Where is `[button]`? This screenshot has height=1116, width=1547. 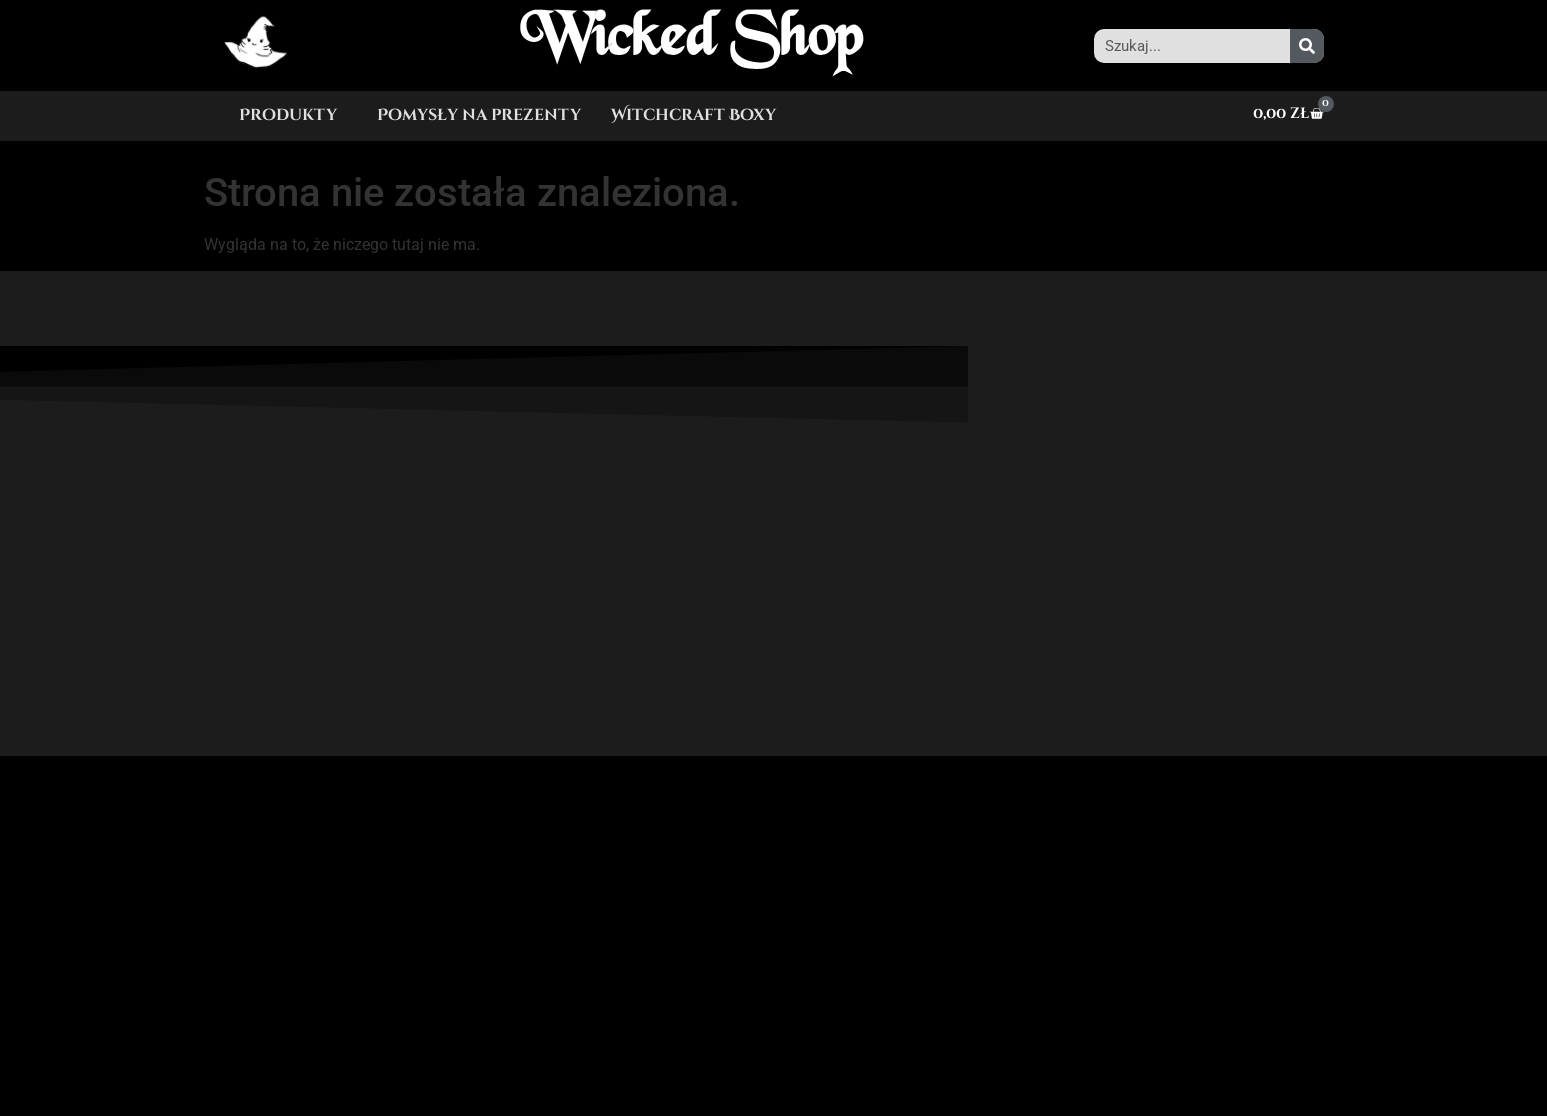
[button] is located at coordinates (293, 115).